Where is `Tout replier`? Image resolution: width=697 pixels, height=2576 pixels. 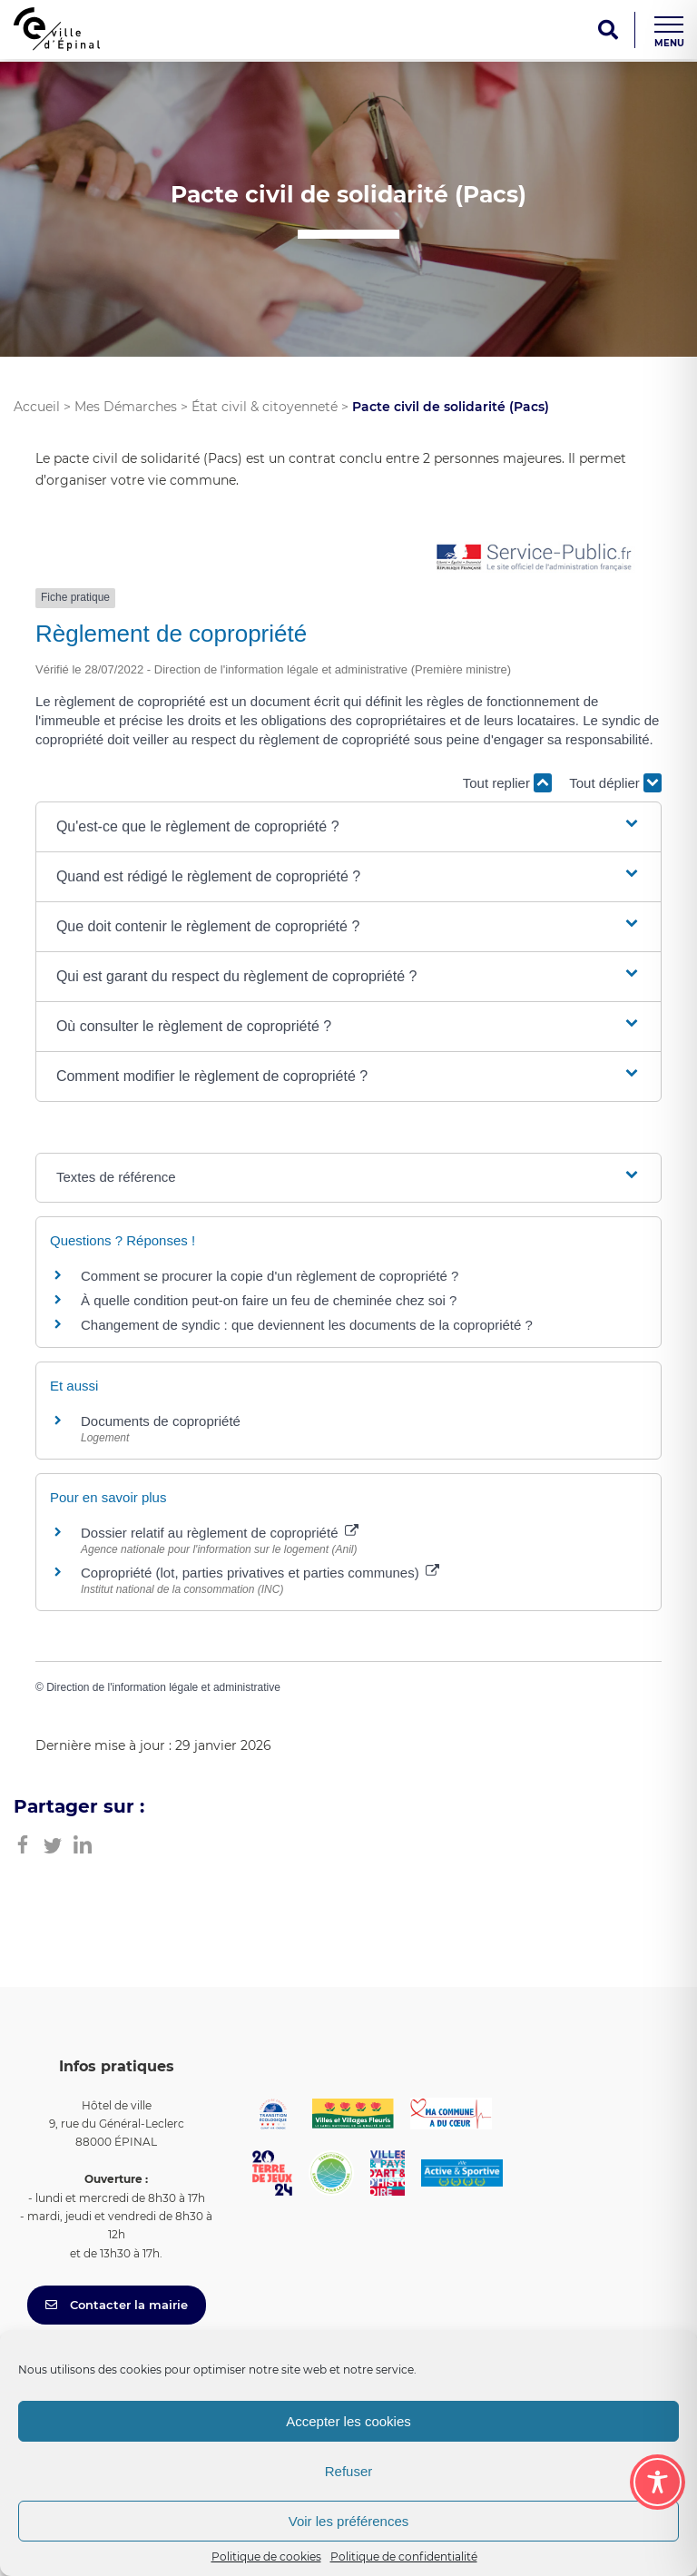 Tout replier is located at coordinates (507, 782).